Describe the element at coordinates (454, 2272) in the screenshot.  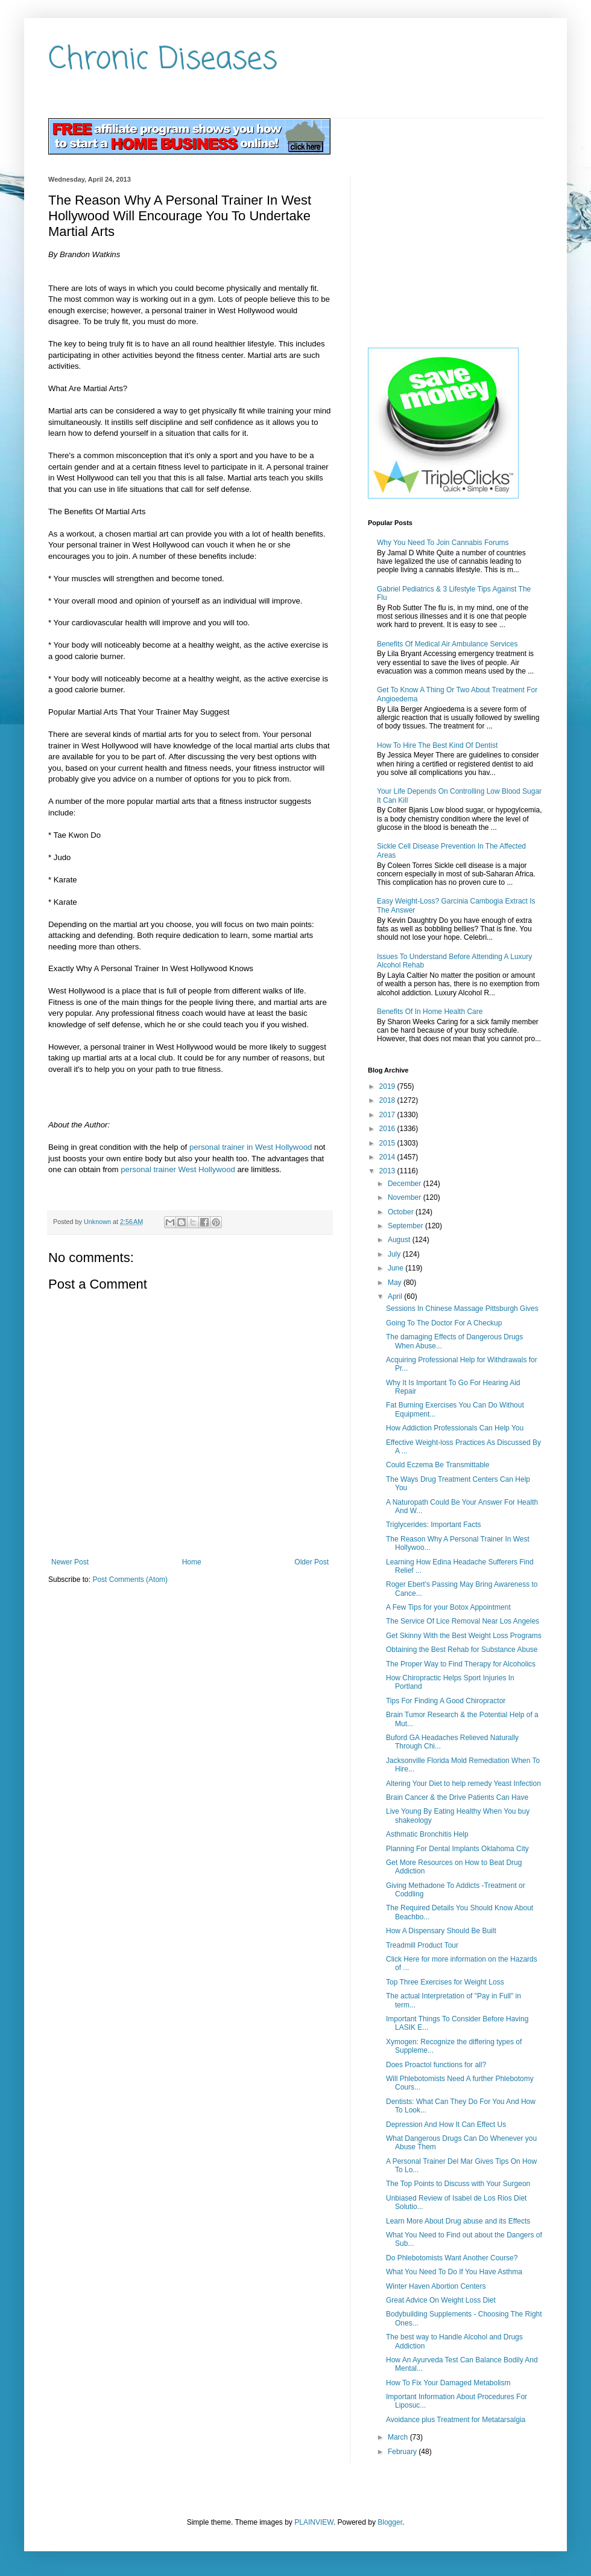
I see `What You Need To Do If You Have Asthma` at that location.